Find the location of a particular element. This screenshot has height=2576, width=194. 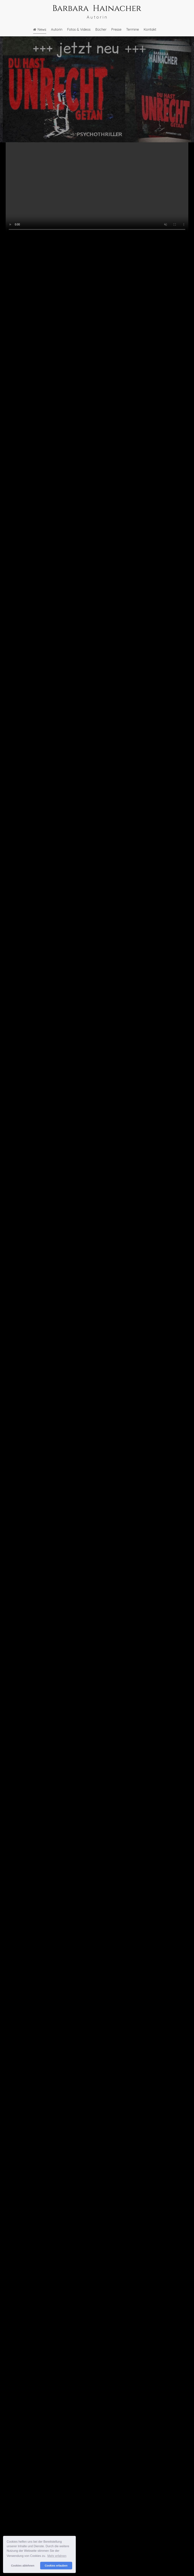

Cookies erlauben [button] is located at coordinates (56, 2565).